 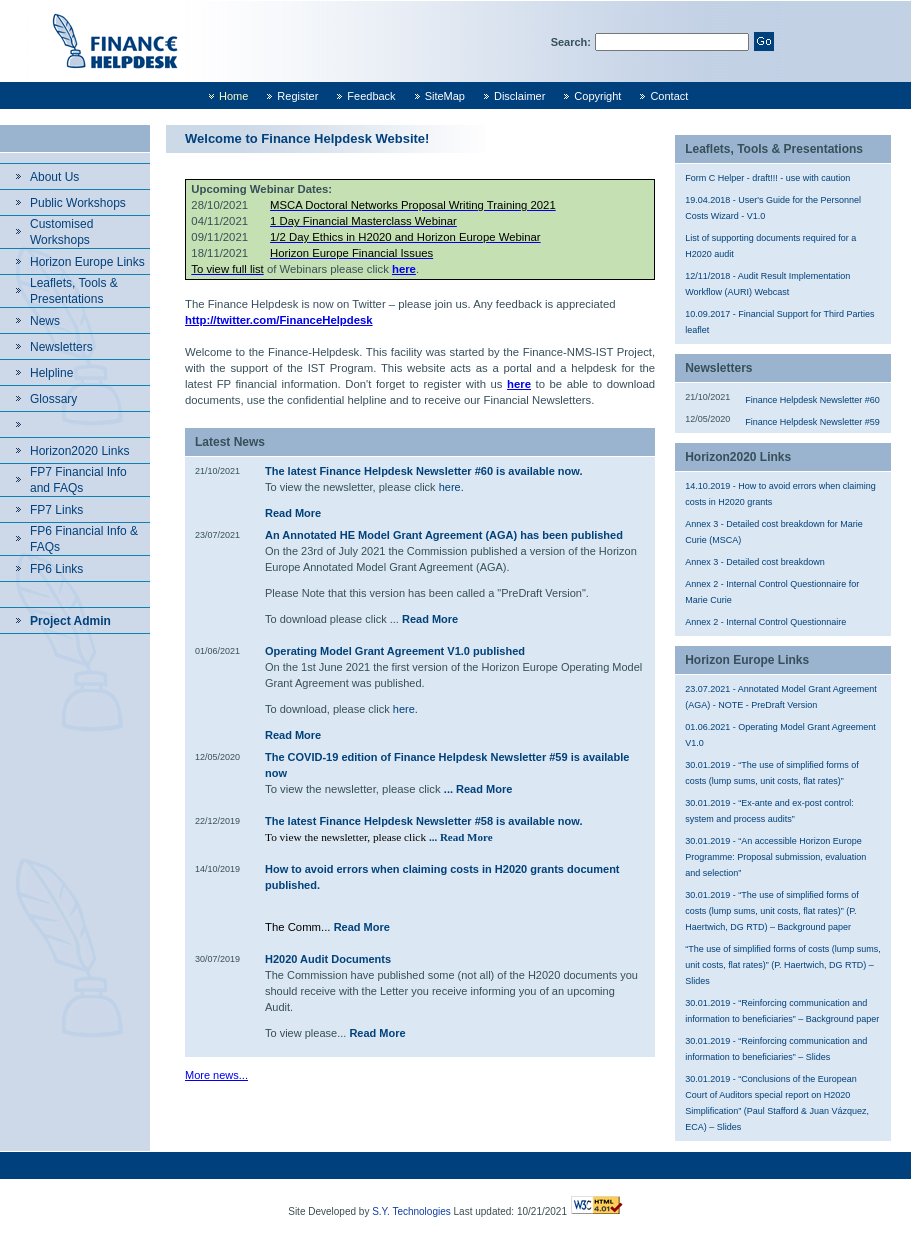 What do you see at coordinates (61, 347) in the screenshot?
I see `Newsletters` at bounding box center [61, 347].